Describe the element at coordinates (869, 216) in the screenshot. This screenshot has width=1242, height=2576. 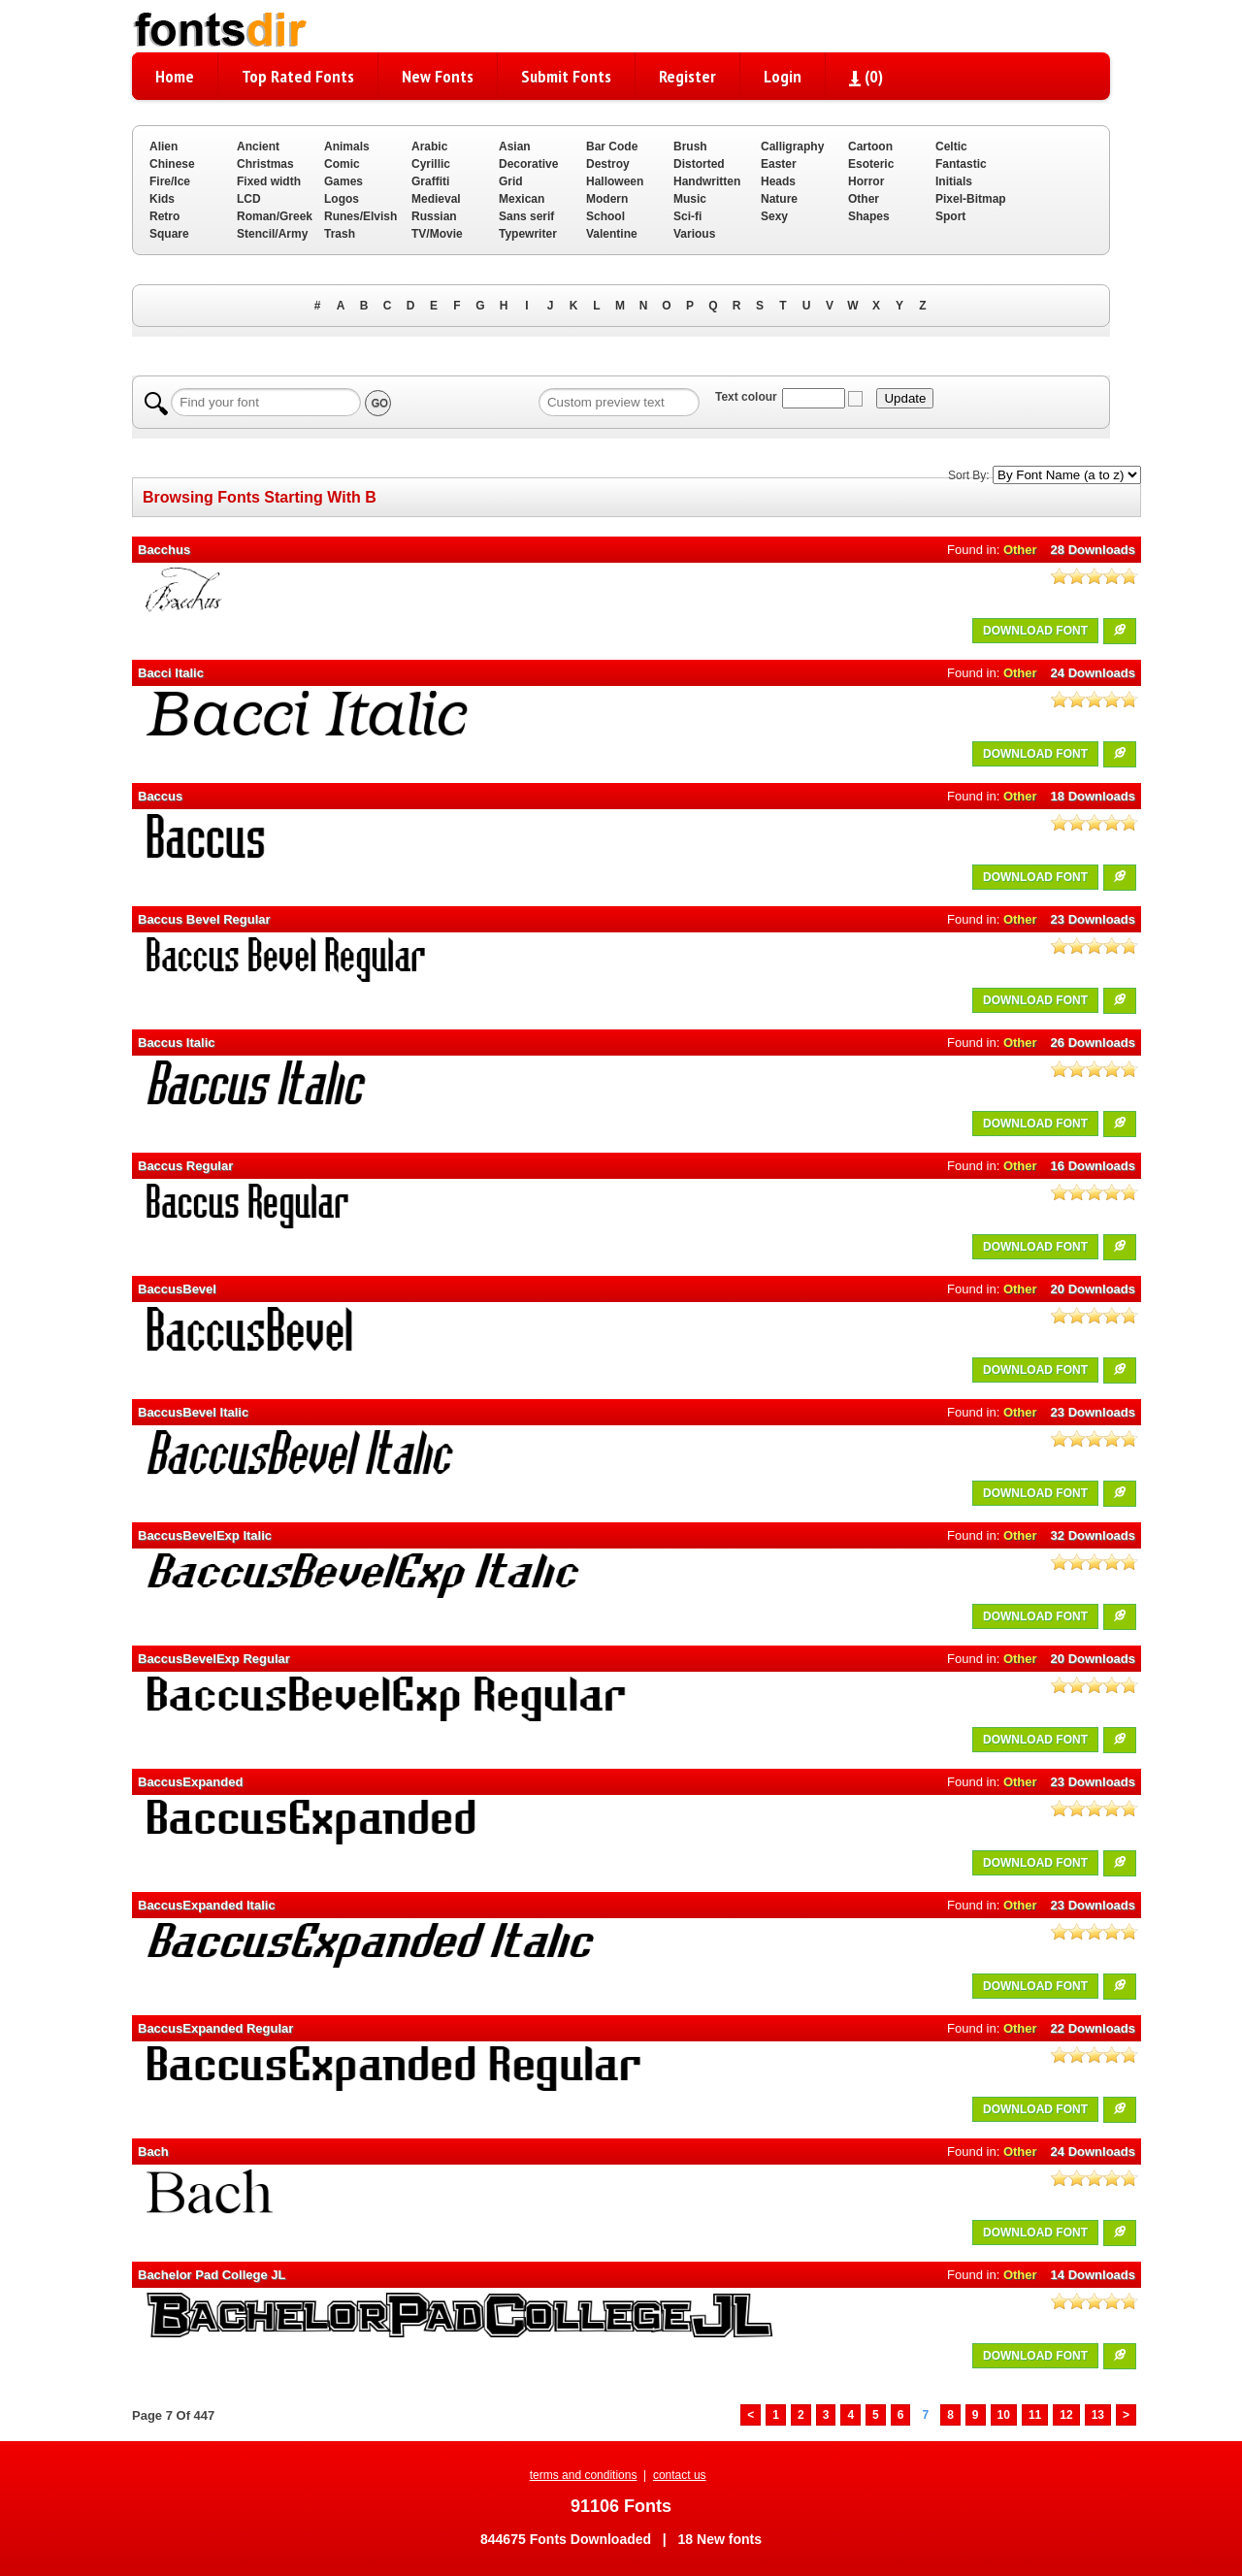
I see `Shapes` at that location.